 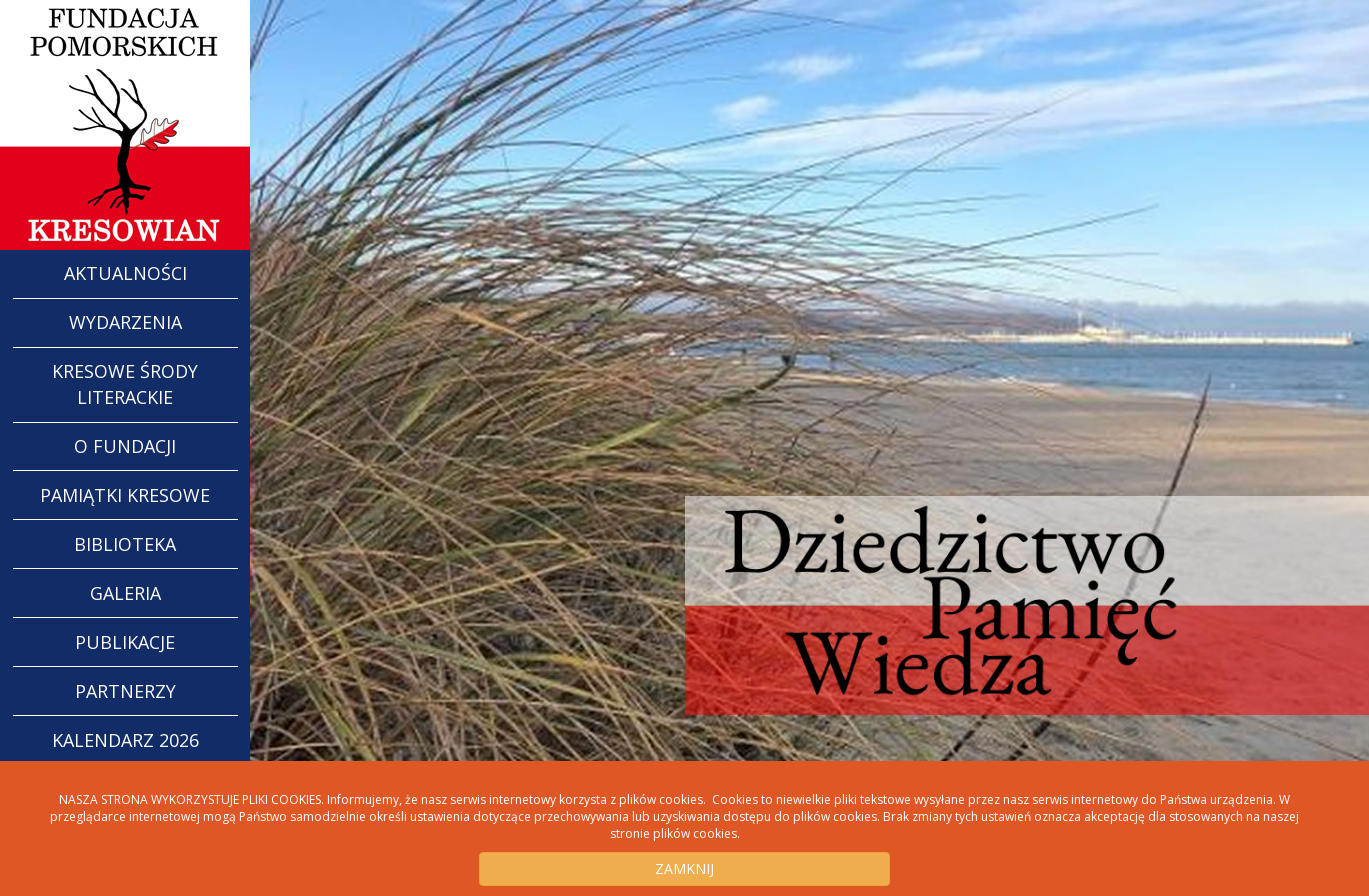 I want to click on Partnerzy, so click(x=125, y=691).